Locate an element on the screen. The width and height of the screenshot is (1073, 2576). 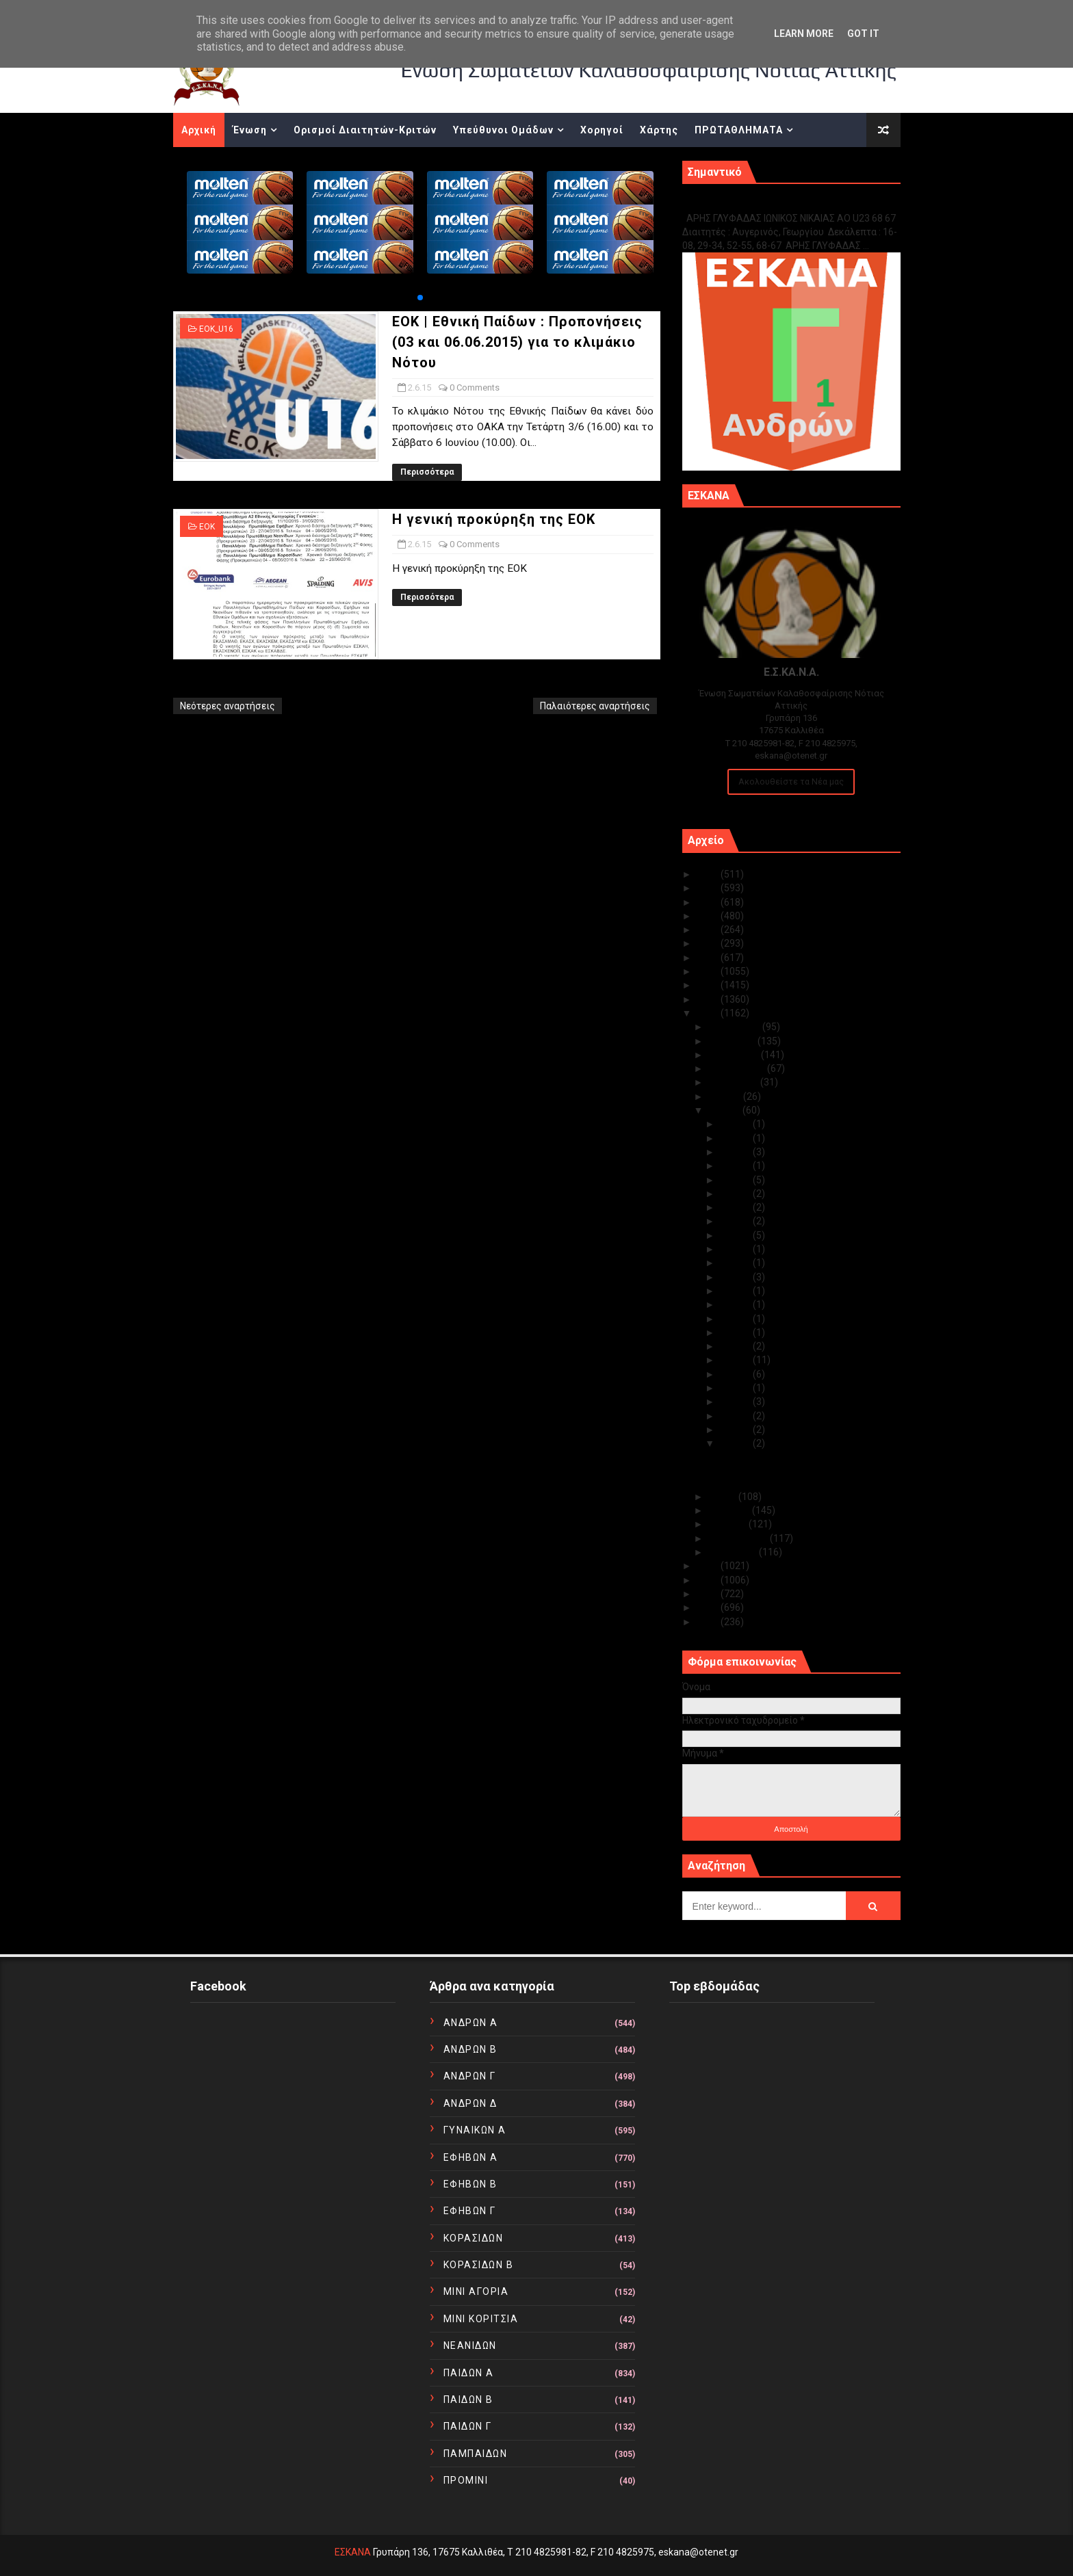
ΕΦΗΒΩΝ Α is located at coordinates (470, 2157).